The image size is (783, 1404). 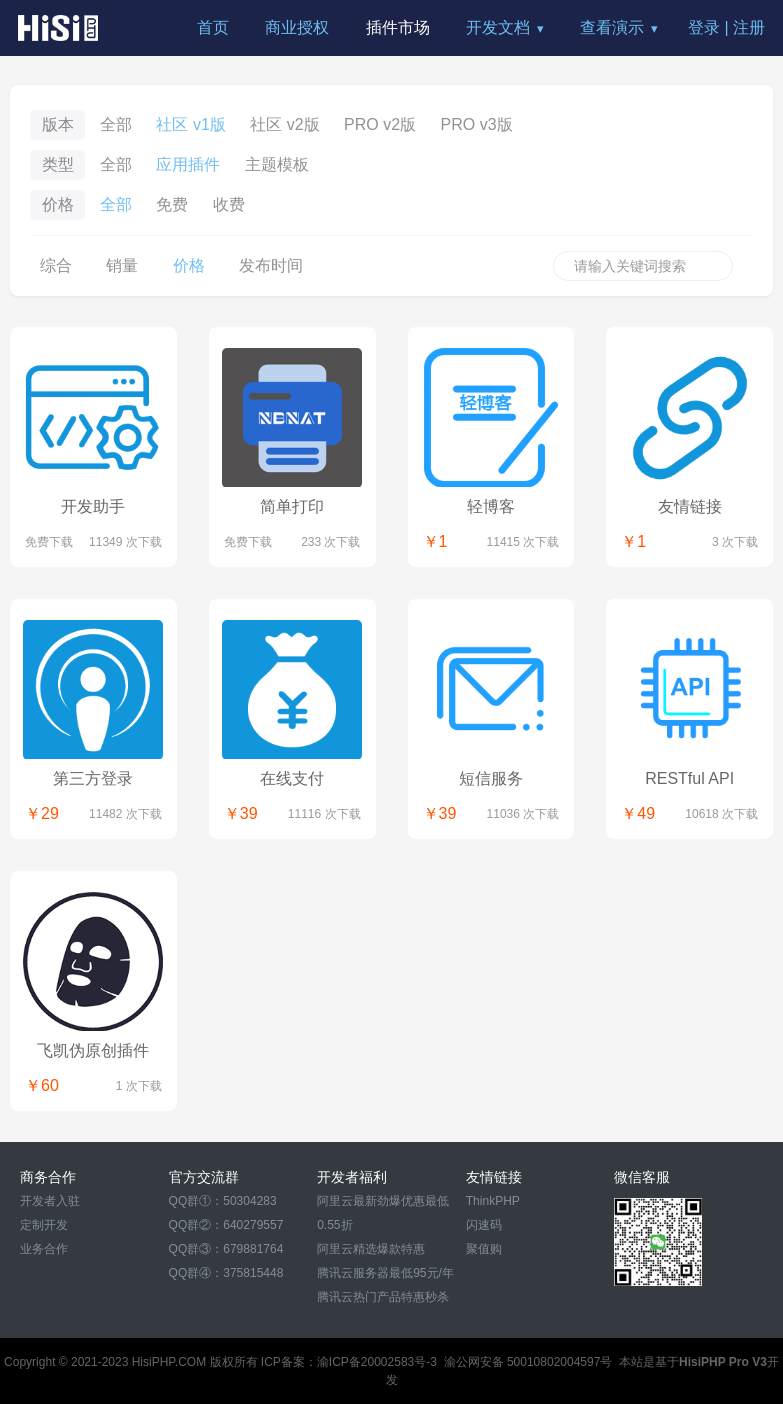 I want to click on 查看演示, so click(x=612, y=27).